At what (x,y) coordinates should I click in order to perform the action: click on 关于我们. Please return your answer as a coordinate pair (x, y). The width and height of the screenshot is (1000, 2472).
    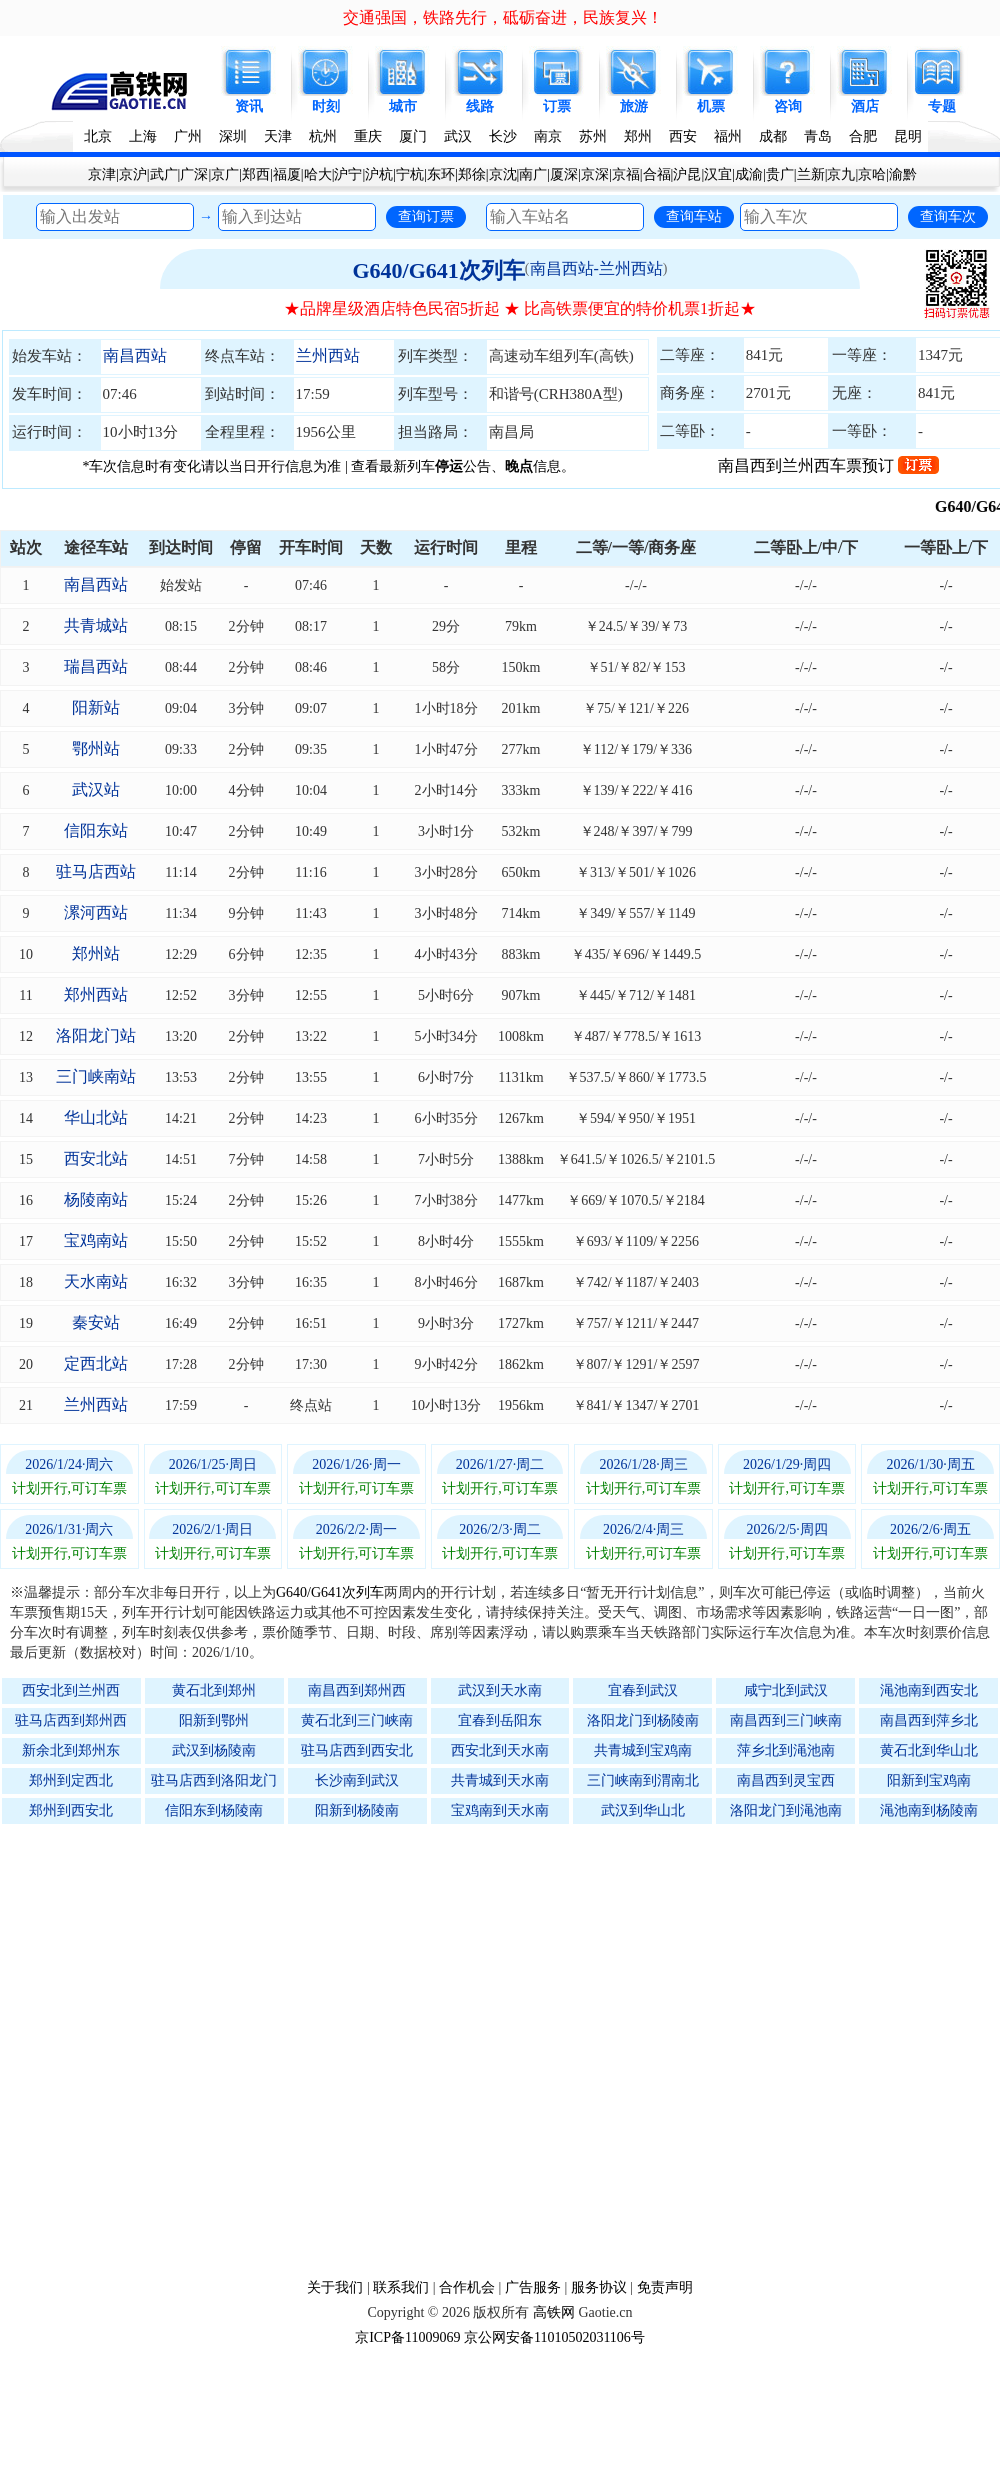
    Looking at the image, I should click on (335, 2287).